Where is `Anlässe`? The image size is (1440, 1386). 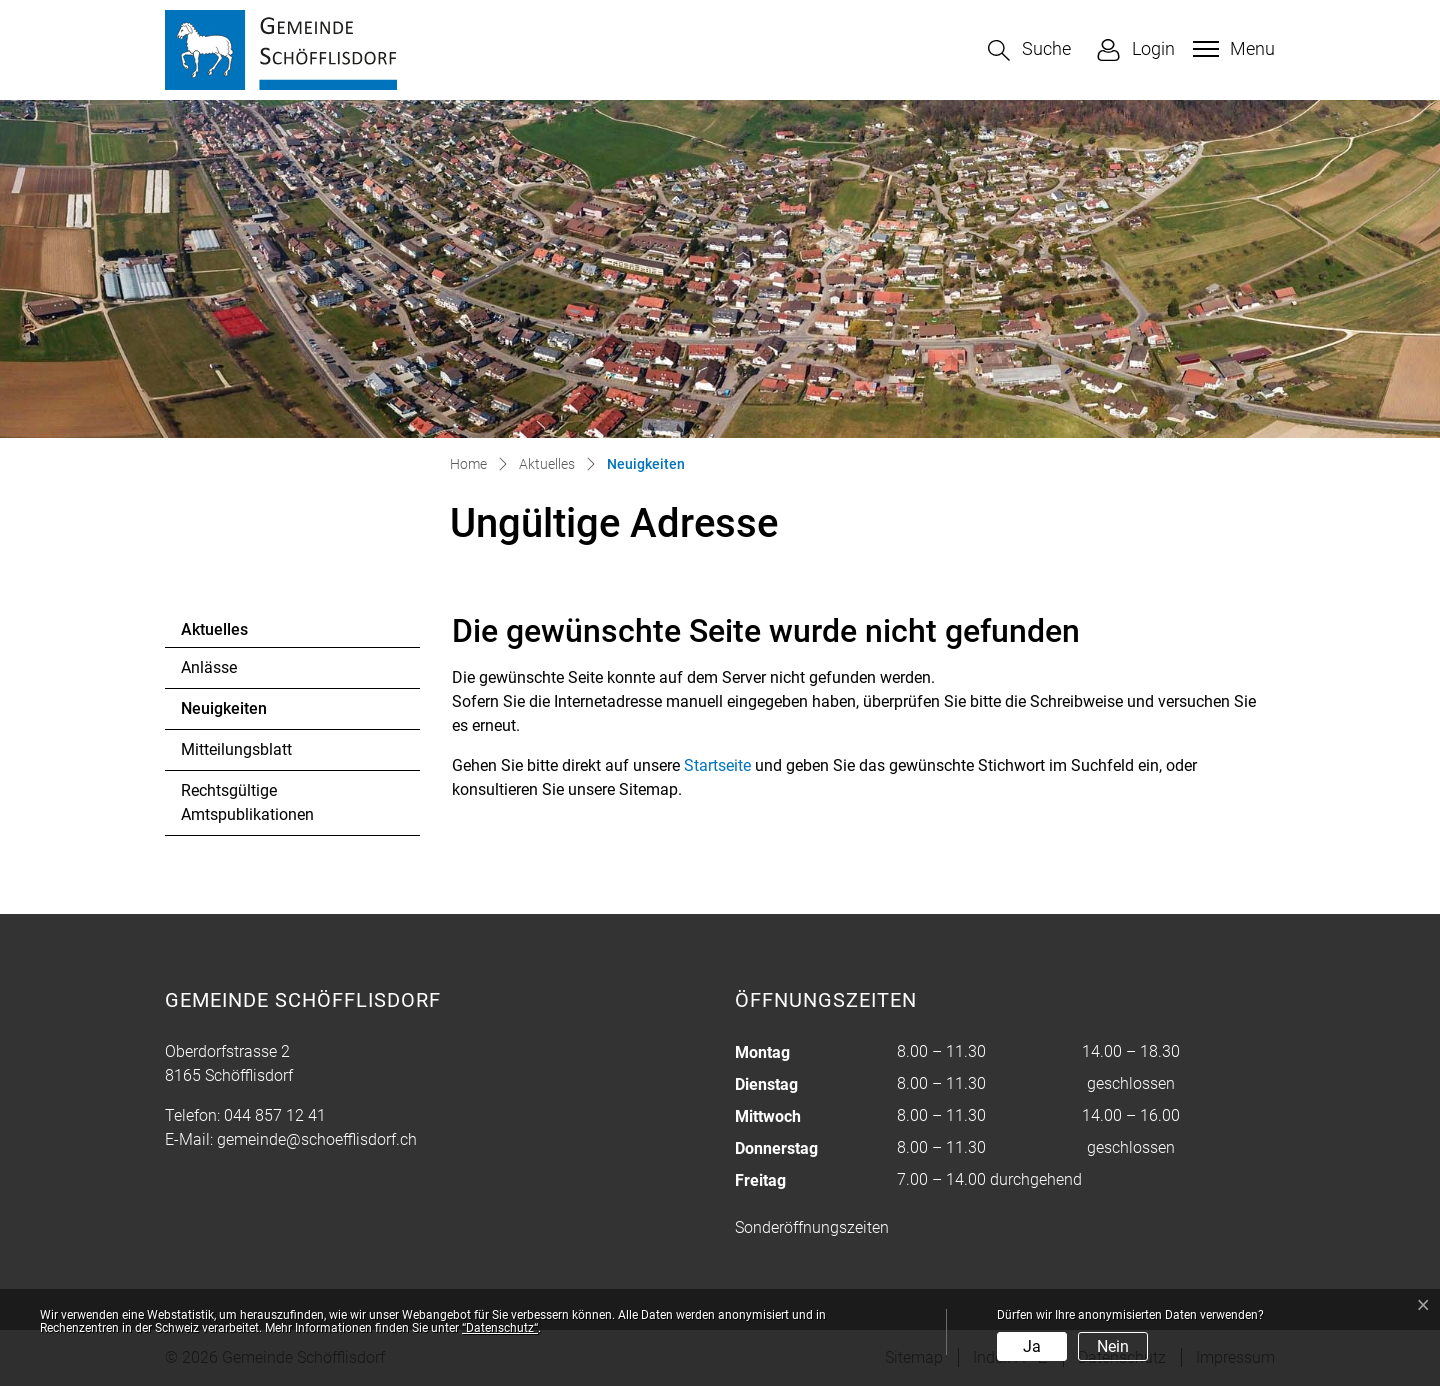
Anlässe is located at coordinates (209, 667).